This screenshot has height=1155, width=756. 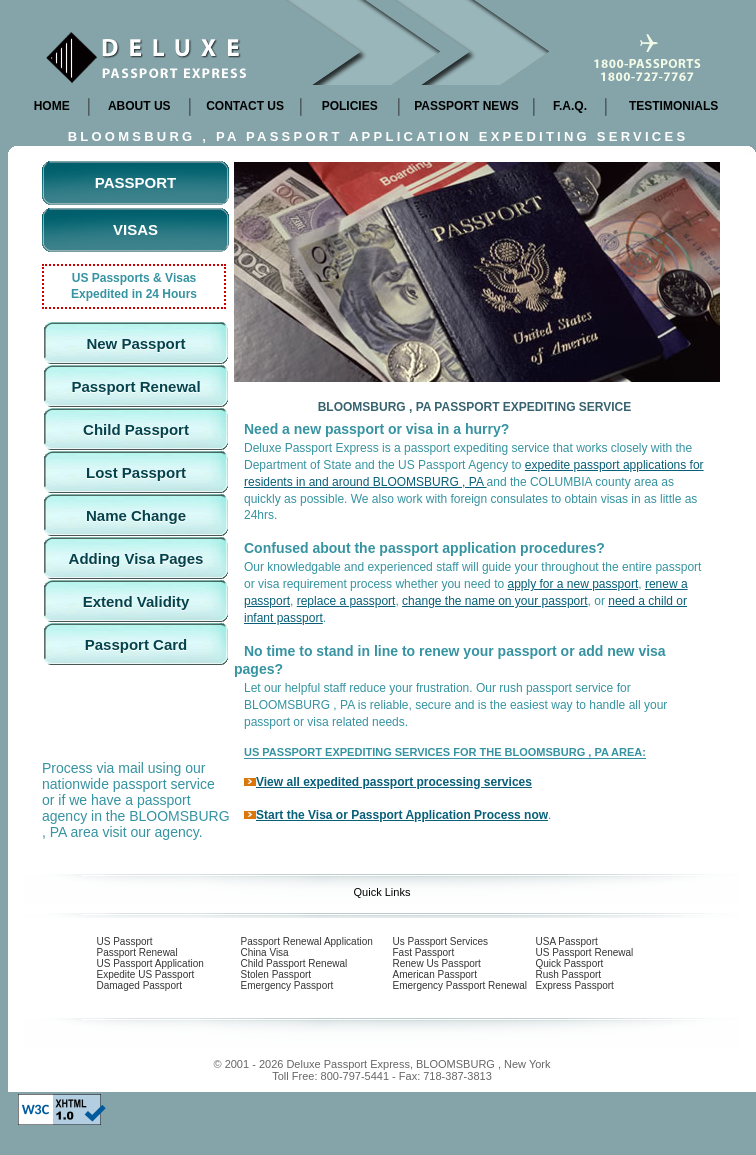 I want to click on PASSPORT NEWS, so click(x=466, y=106).